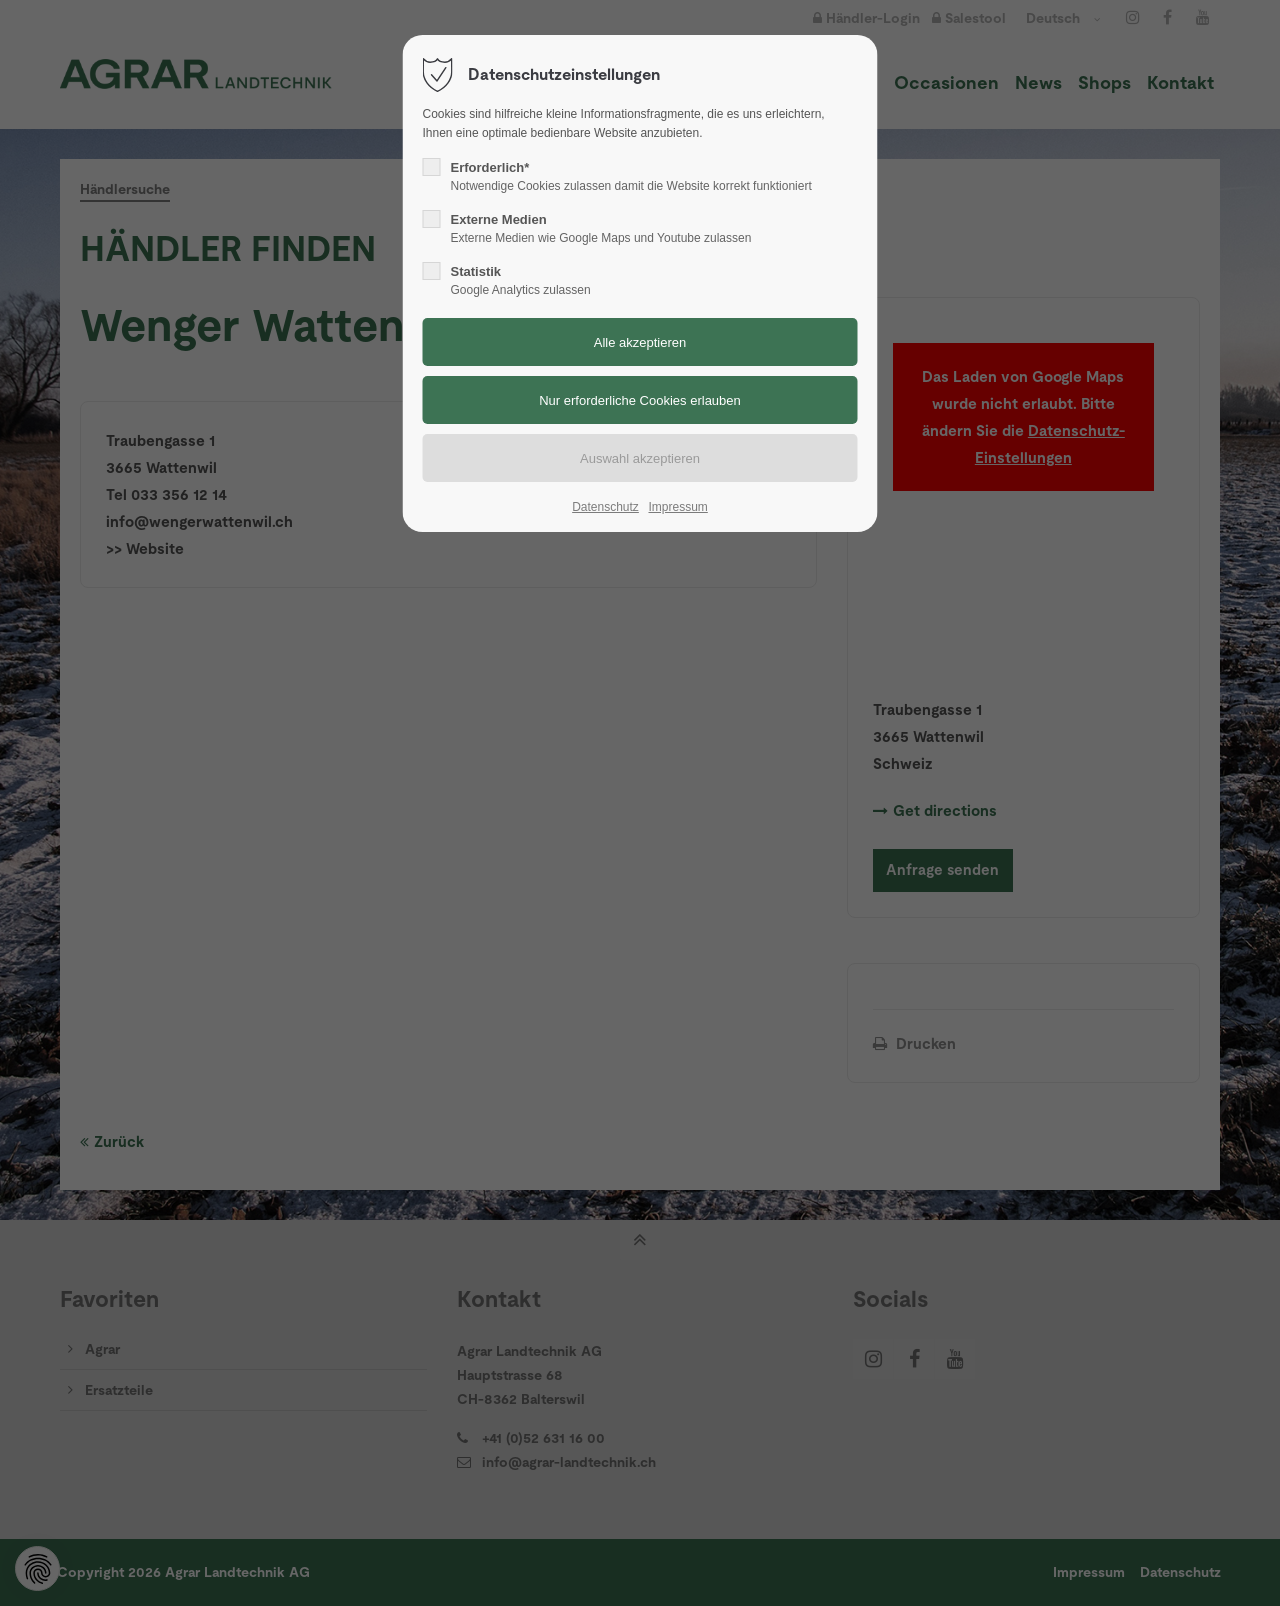  What do you see at coordinates (605, 507) in the screenshot?
I see `Datenschutz` at bounding box center [605, 507].